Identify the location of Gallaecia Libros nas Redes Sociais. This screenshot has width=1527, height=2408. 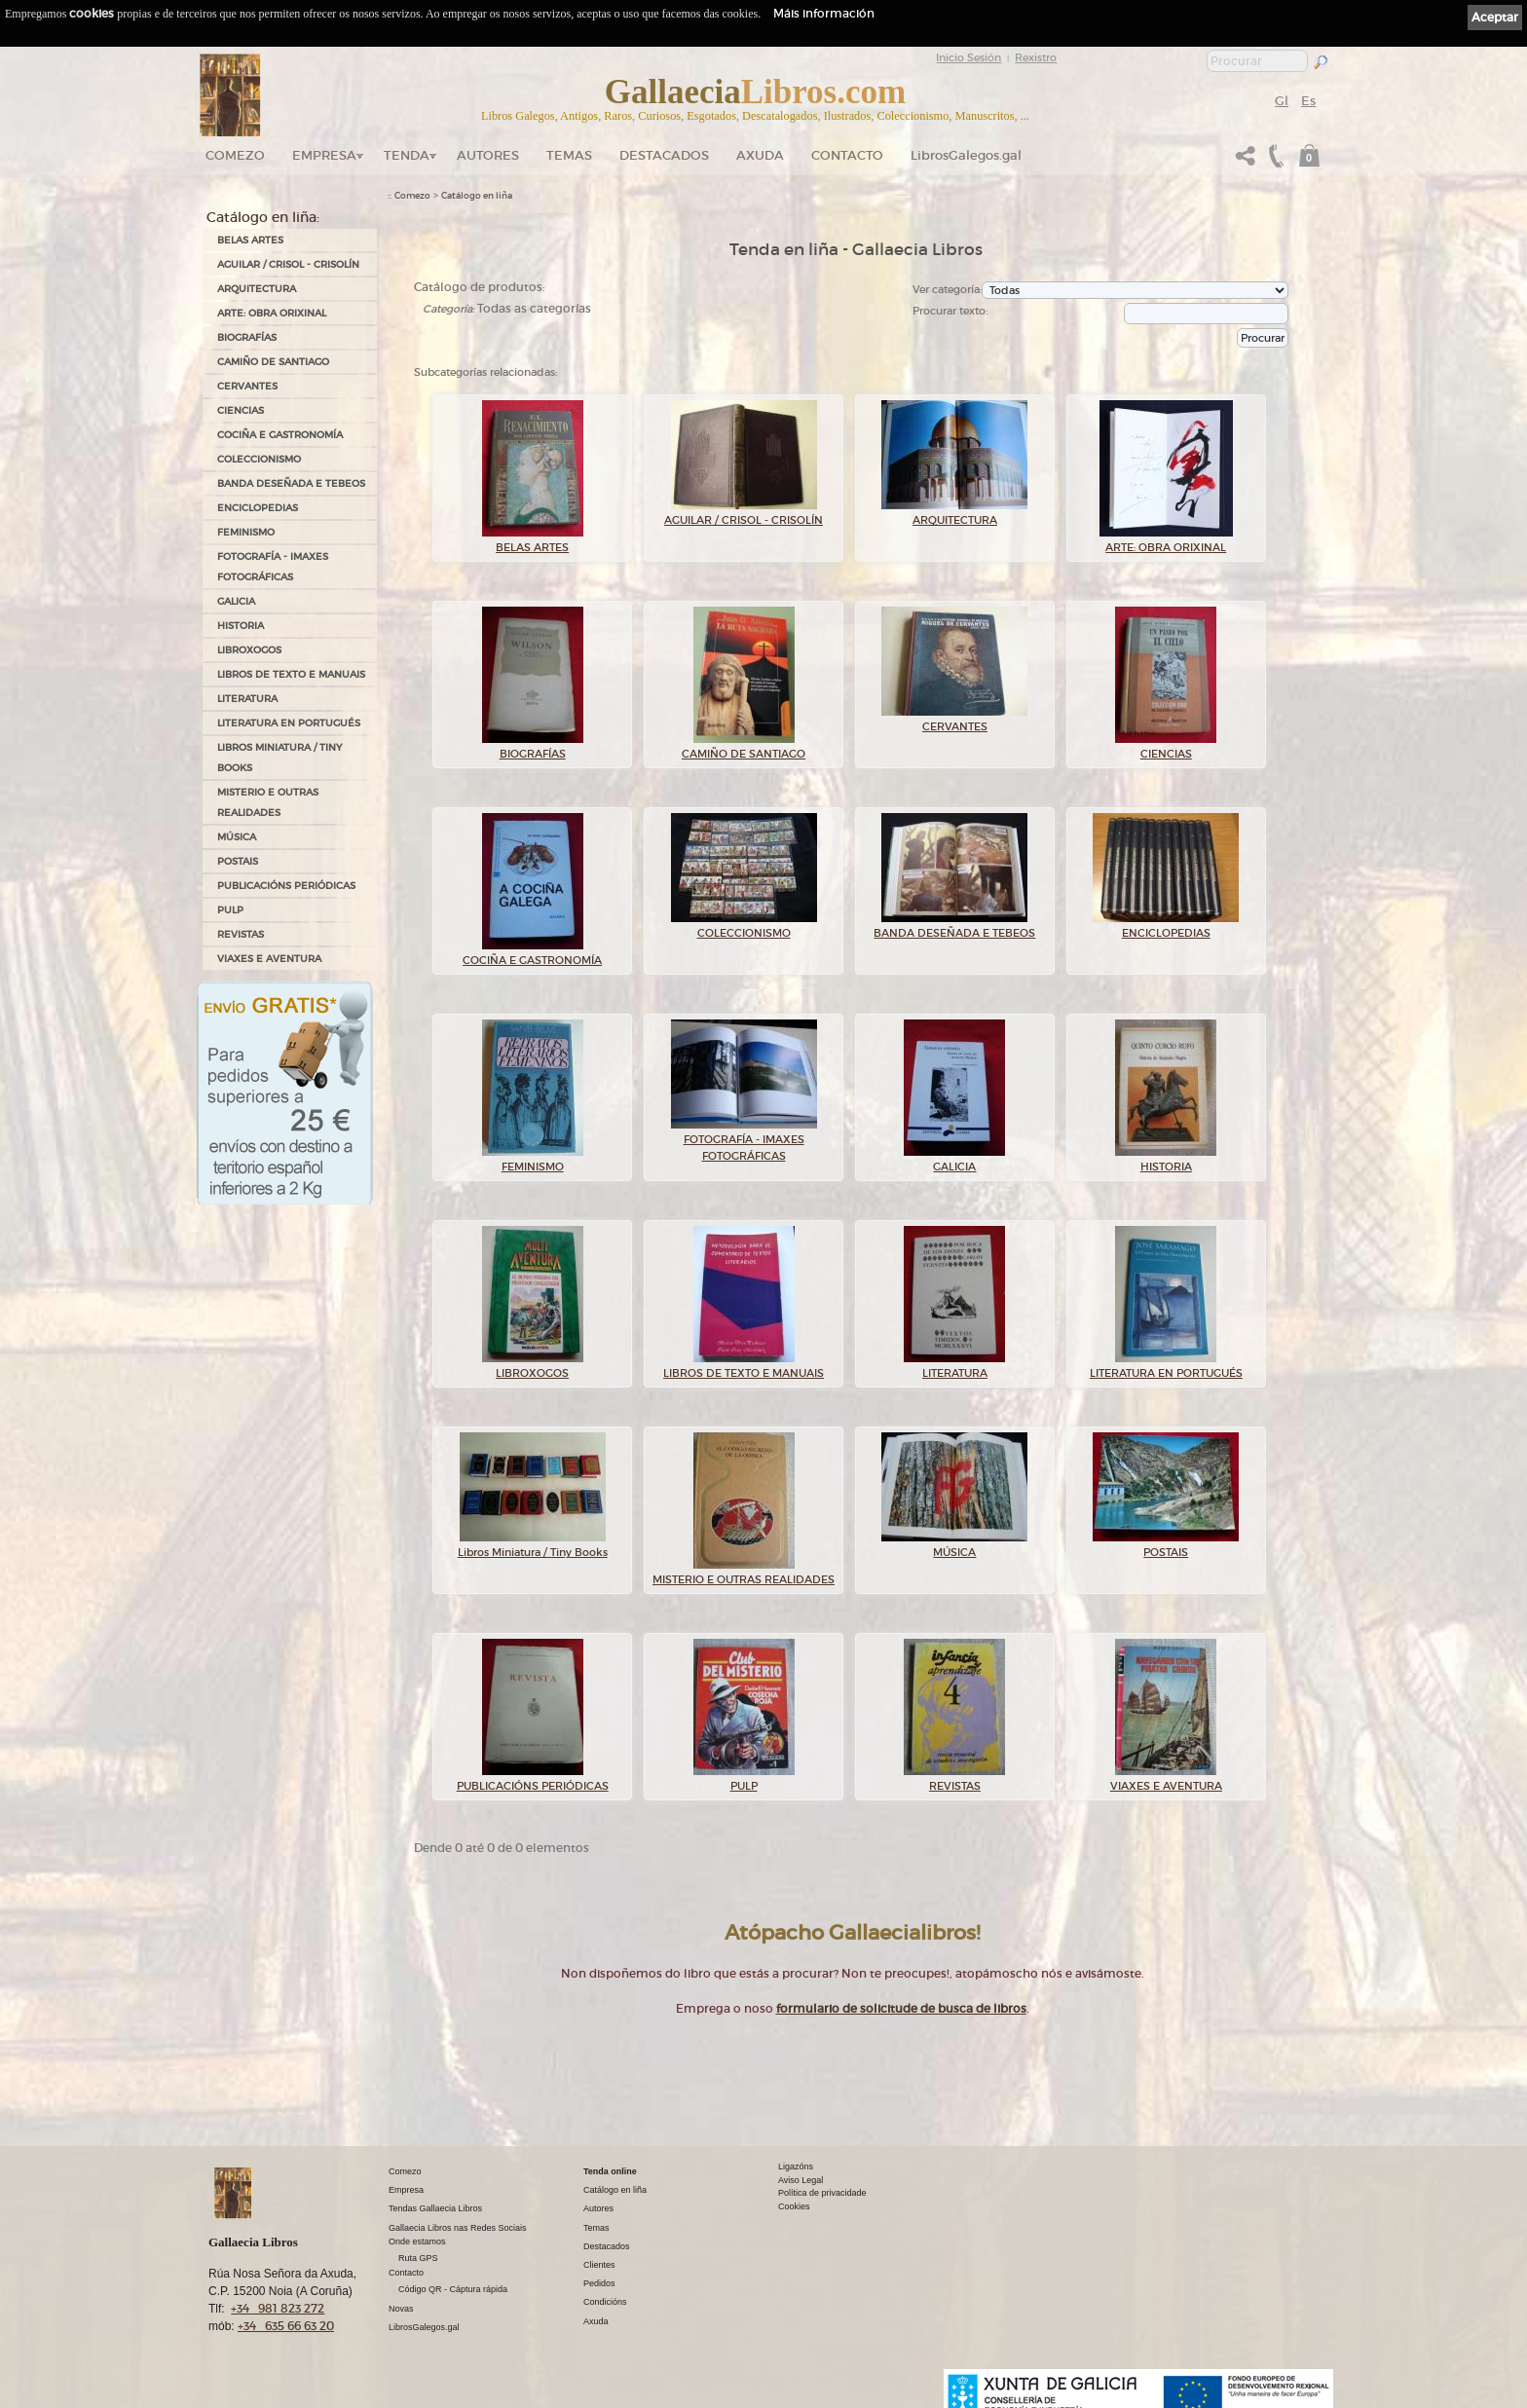
(458, 2228).